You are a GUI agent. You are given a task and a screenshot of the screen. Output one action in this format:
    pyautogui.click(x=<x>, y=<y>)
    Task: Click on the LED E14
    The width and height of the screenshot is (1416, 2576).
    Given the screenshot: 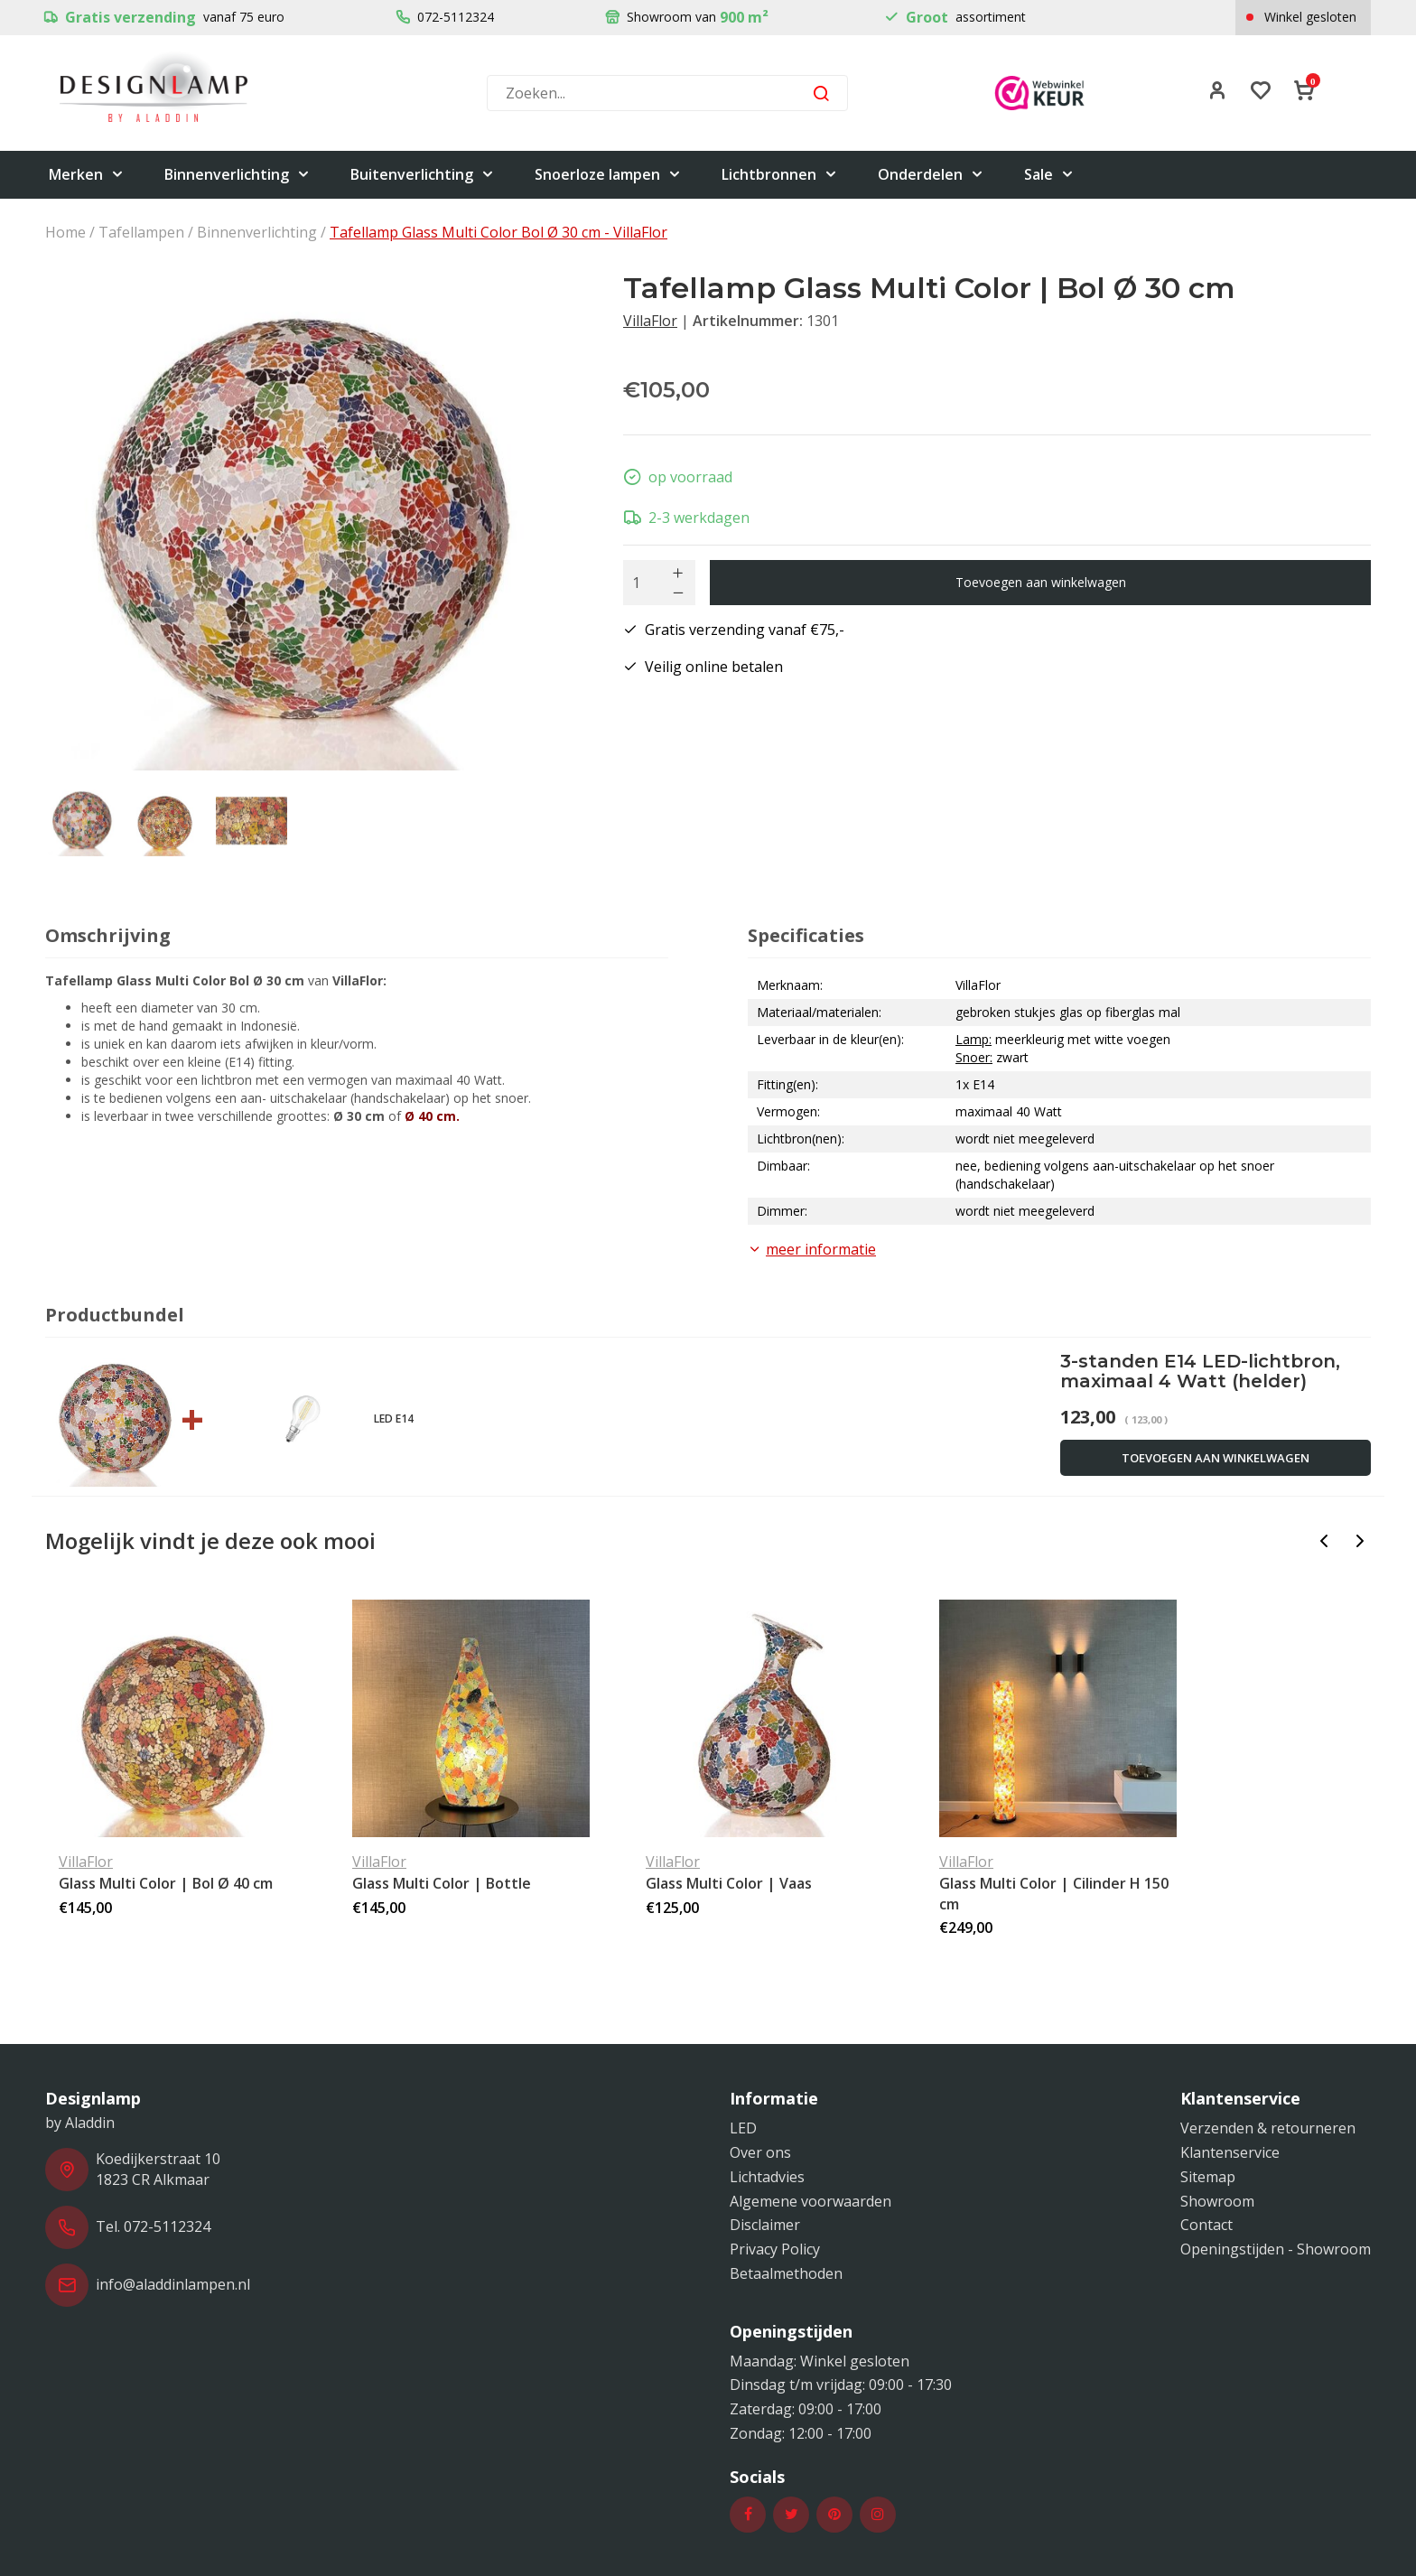 What is the action you would take?
    pyautogui.click(x=394, y=1418)
    